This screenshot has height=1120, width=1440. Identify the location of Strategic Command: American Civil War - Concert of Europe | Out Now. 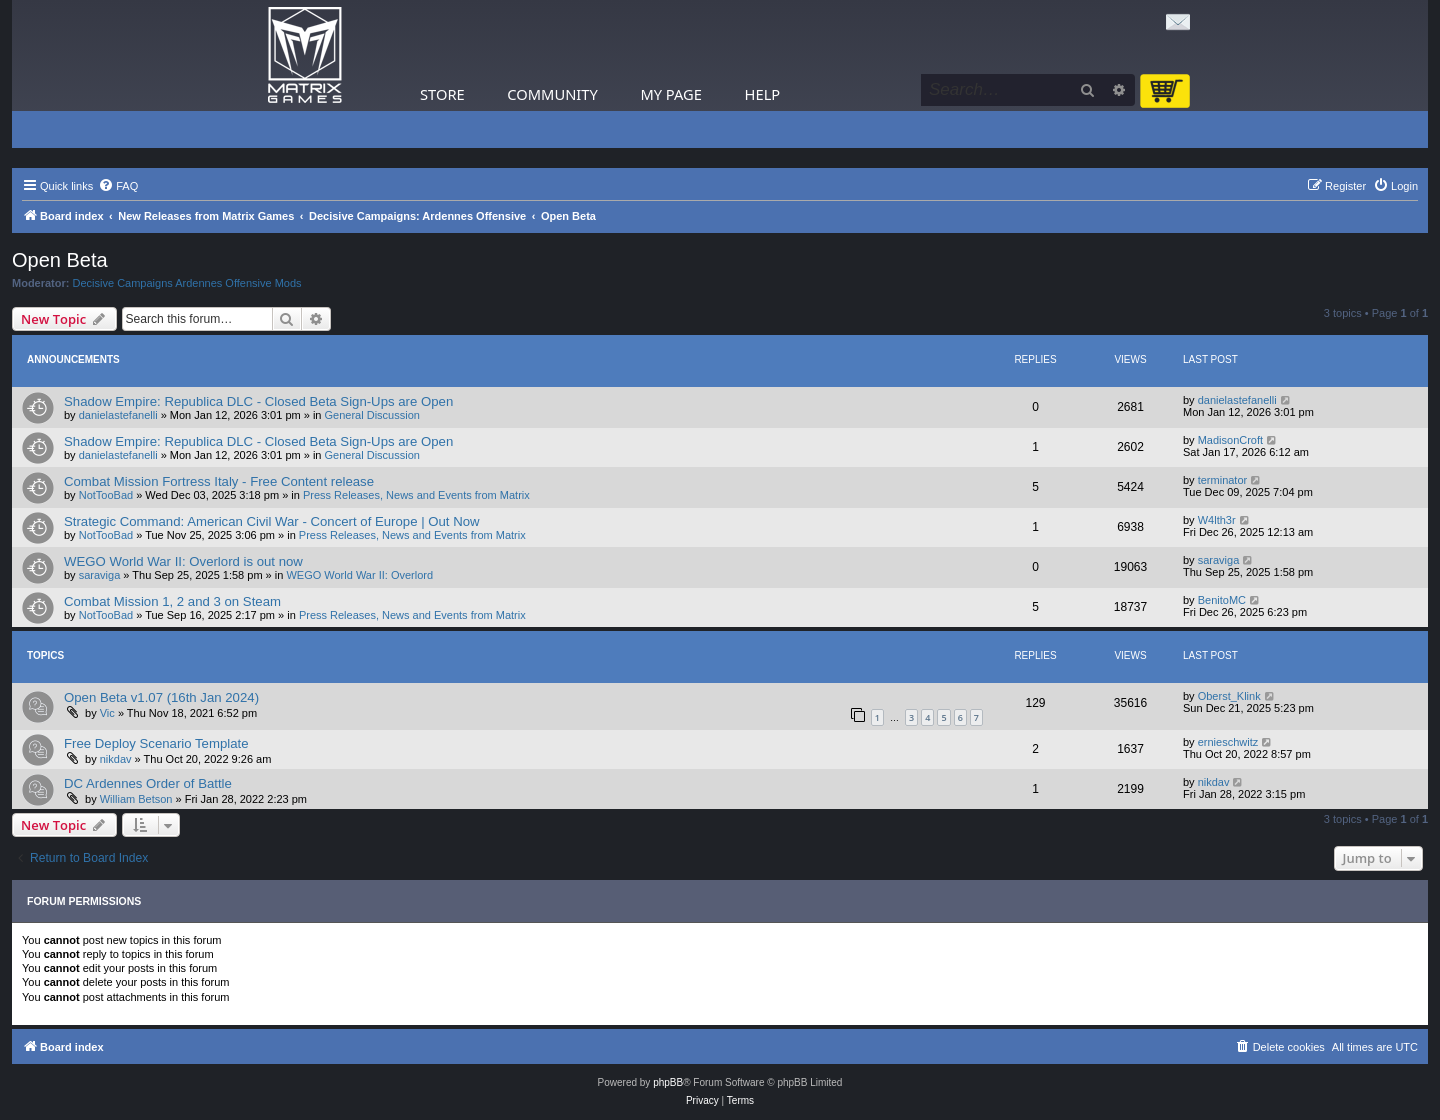
(272, 521).